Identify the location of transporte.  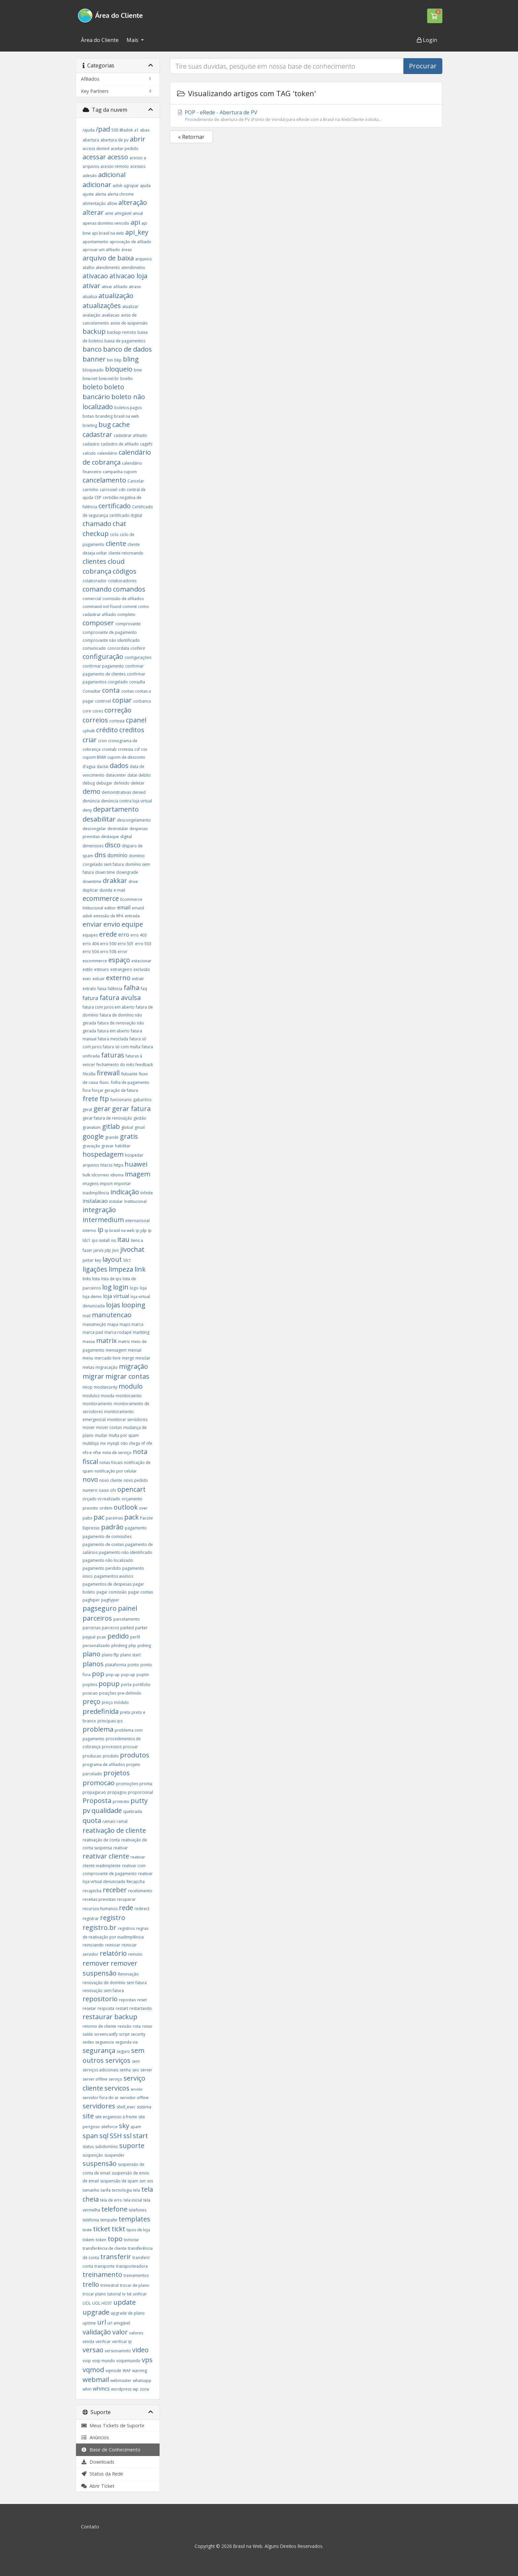
(104, 2266).